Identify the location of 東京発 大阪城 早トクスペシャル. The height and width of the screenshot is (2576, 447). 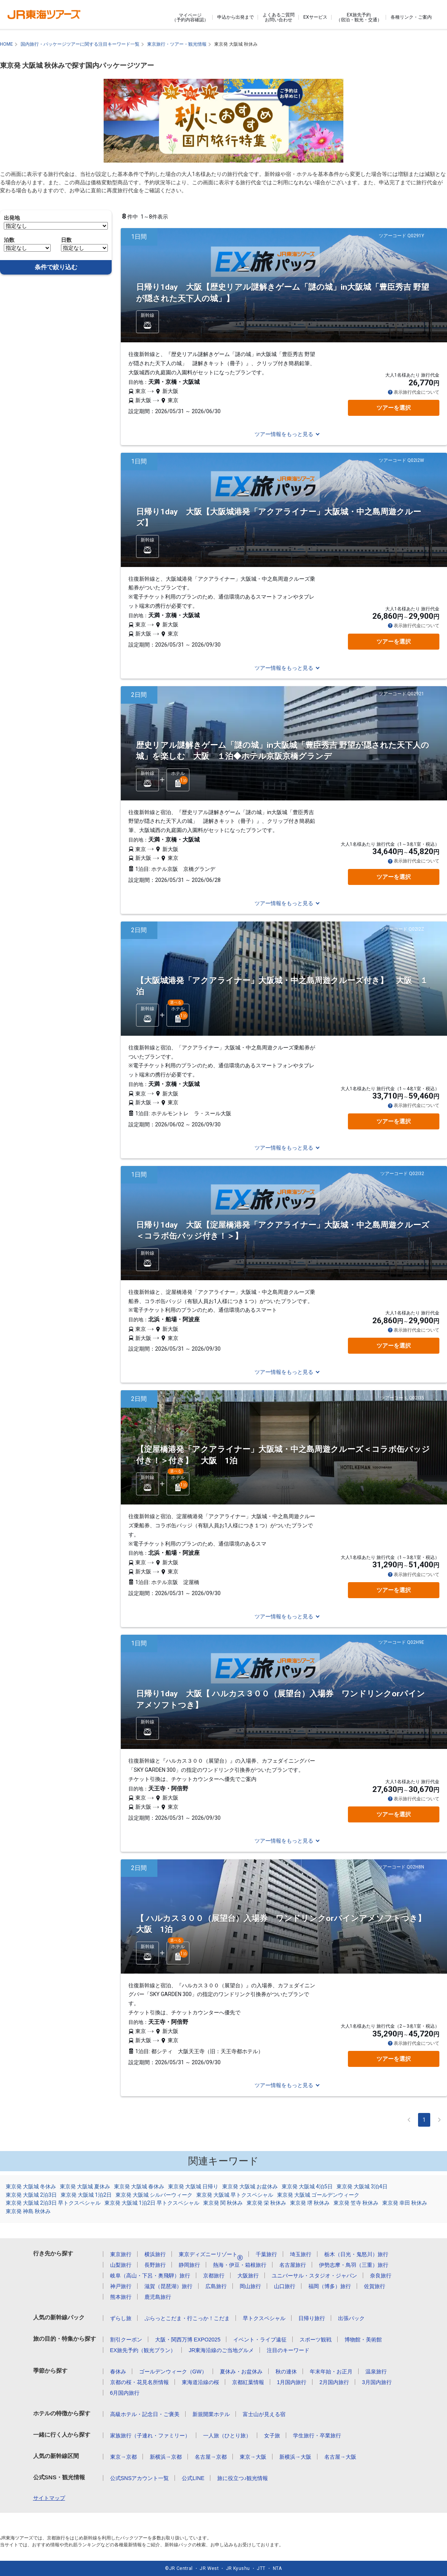
(234, 2195).